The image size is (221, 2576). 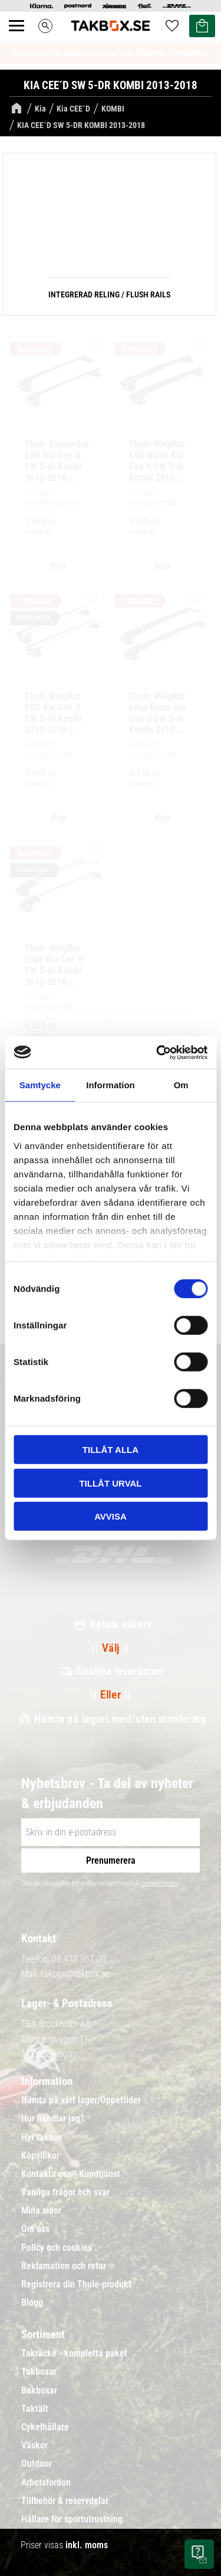 What do you see at coordinates (64, 2501) in the screenshot?
I see `Tillbehör & reservdelar [menuitem]` at bounding box center [64, 2501].